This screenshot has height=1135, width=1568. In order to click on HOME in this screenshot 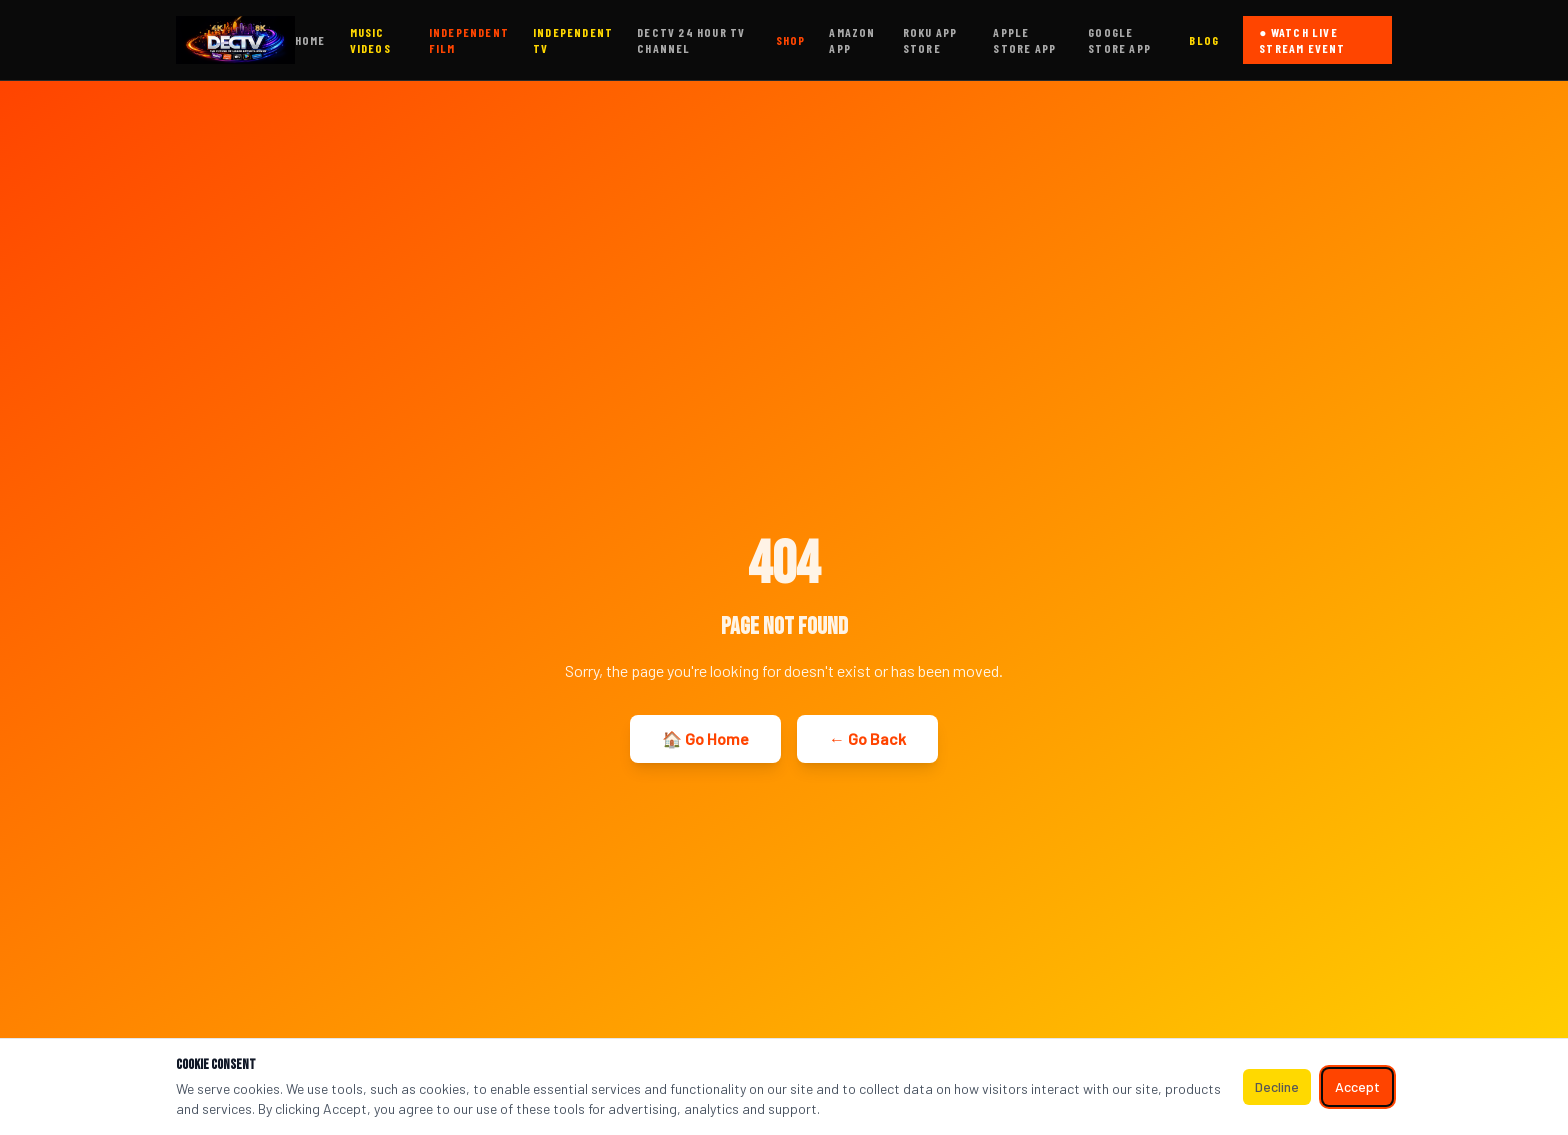, I will do `click(310, 40)`.